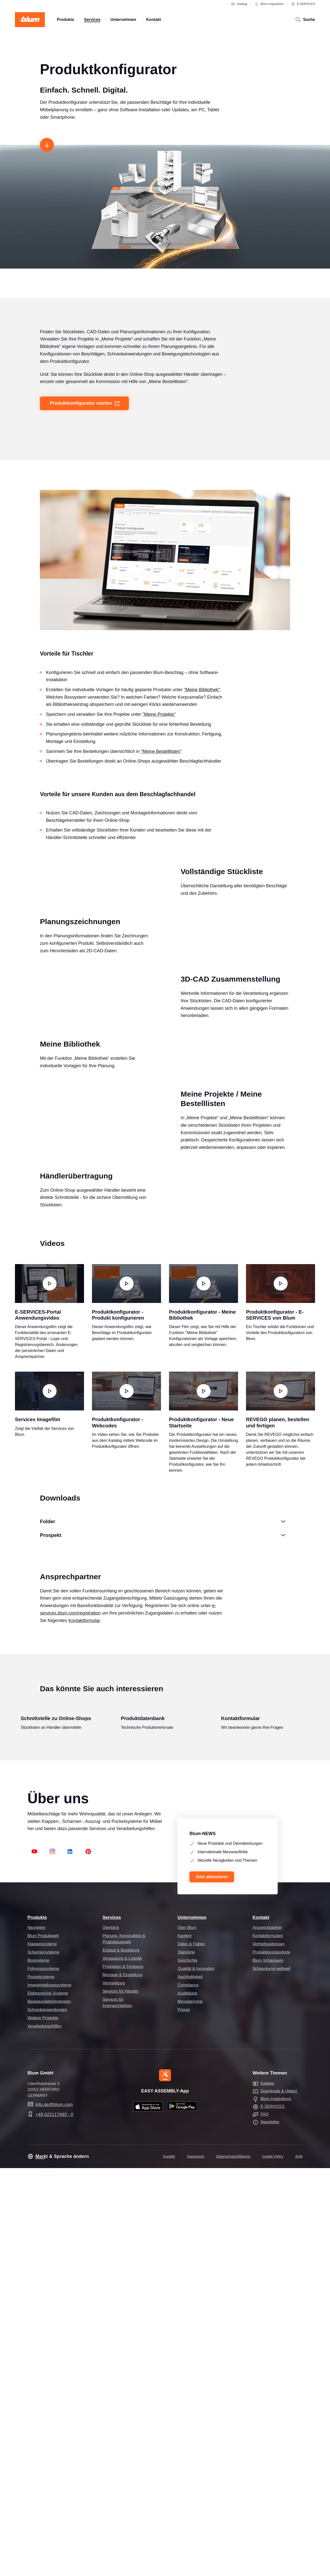 Image resolution: width=330 pixels, height=2576 pixels. Describe the element at coordinates (43, 2376) in the screenshot. I see `Führungssysteme` at that location.